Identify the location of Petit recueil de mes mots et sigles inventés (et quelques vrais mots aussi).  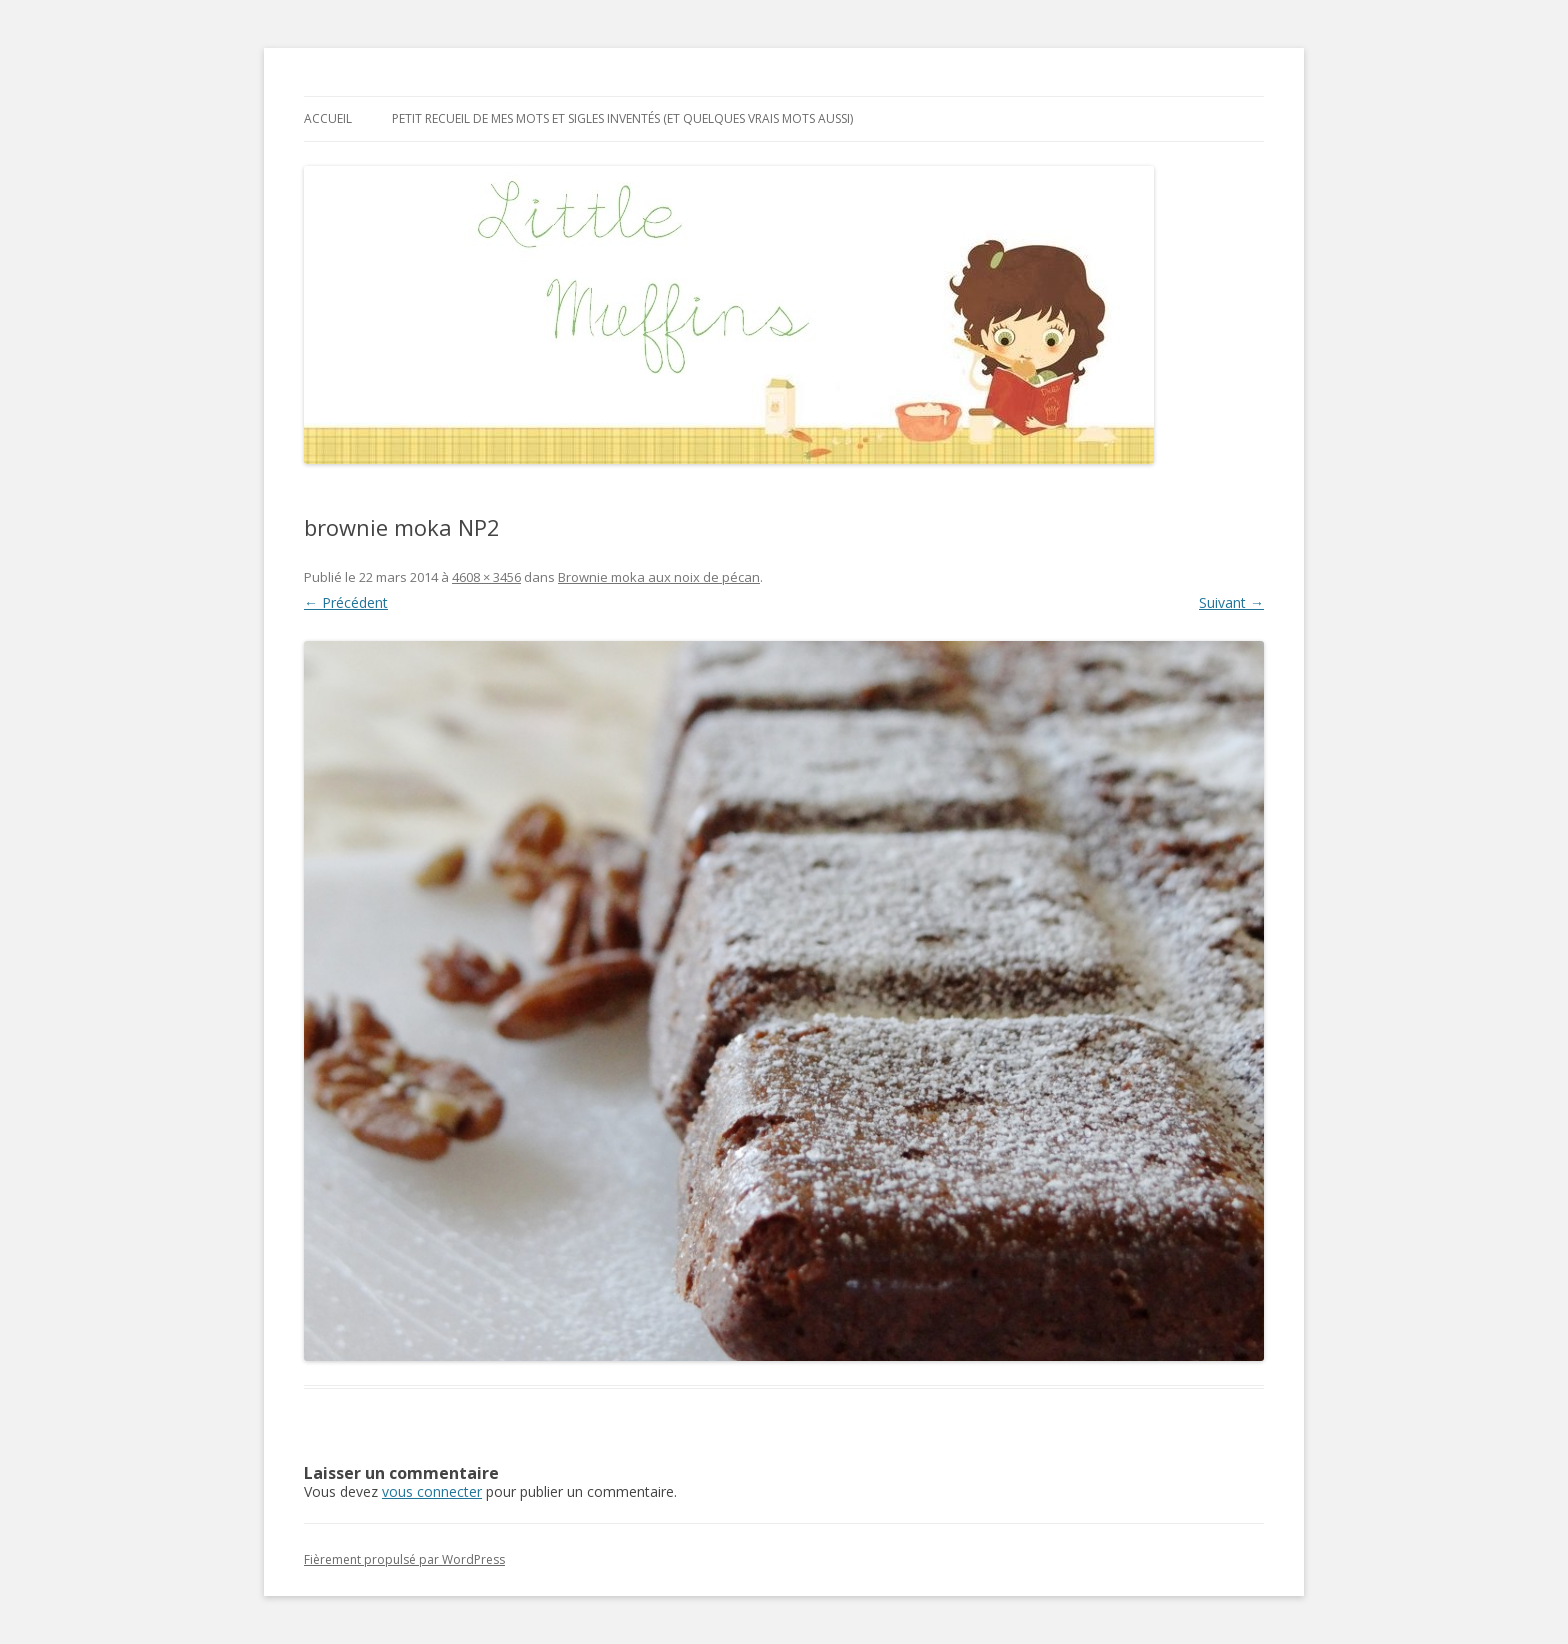
(622, 118).